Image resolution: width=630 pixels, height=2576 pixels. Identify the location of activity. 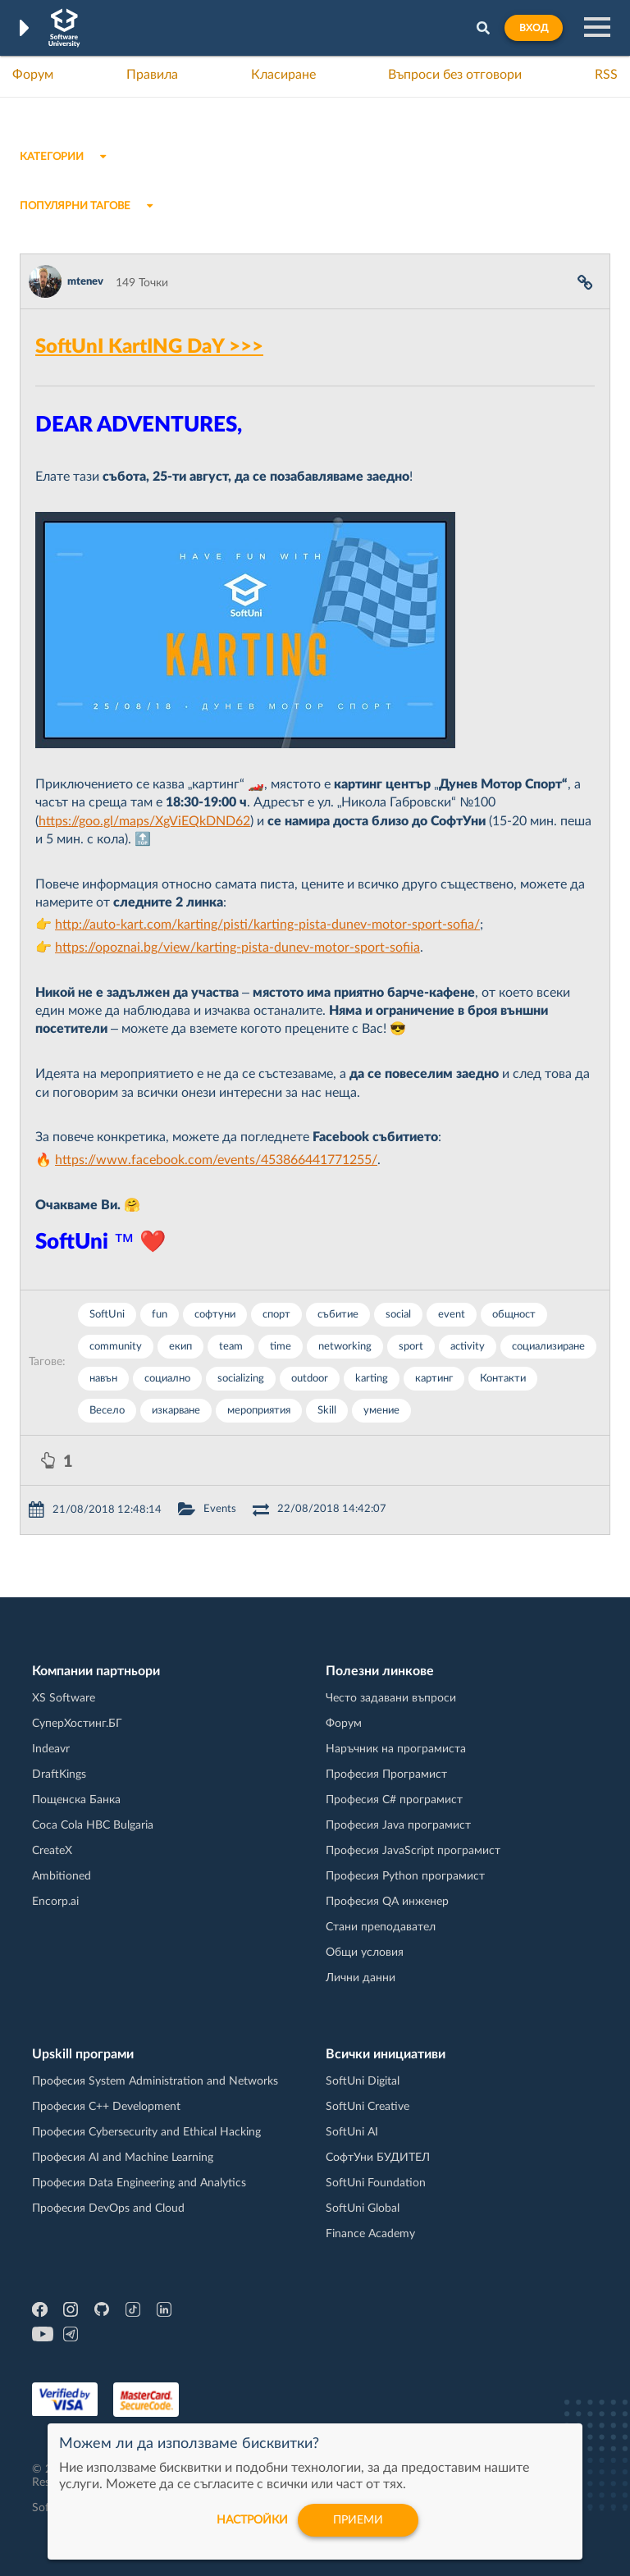
(467, 1346).